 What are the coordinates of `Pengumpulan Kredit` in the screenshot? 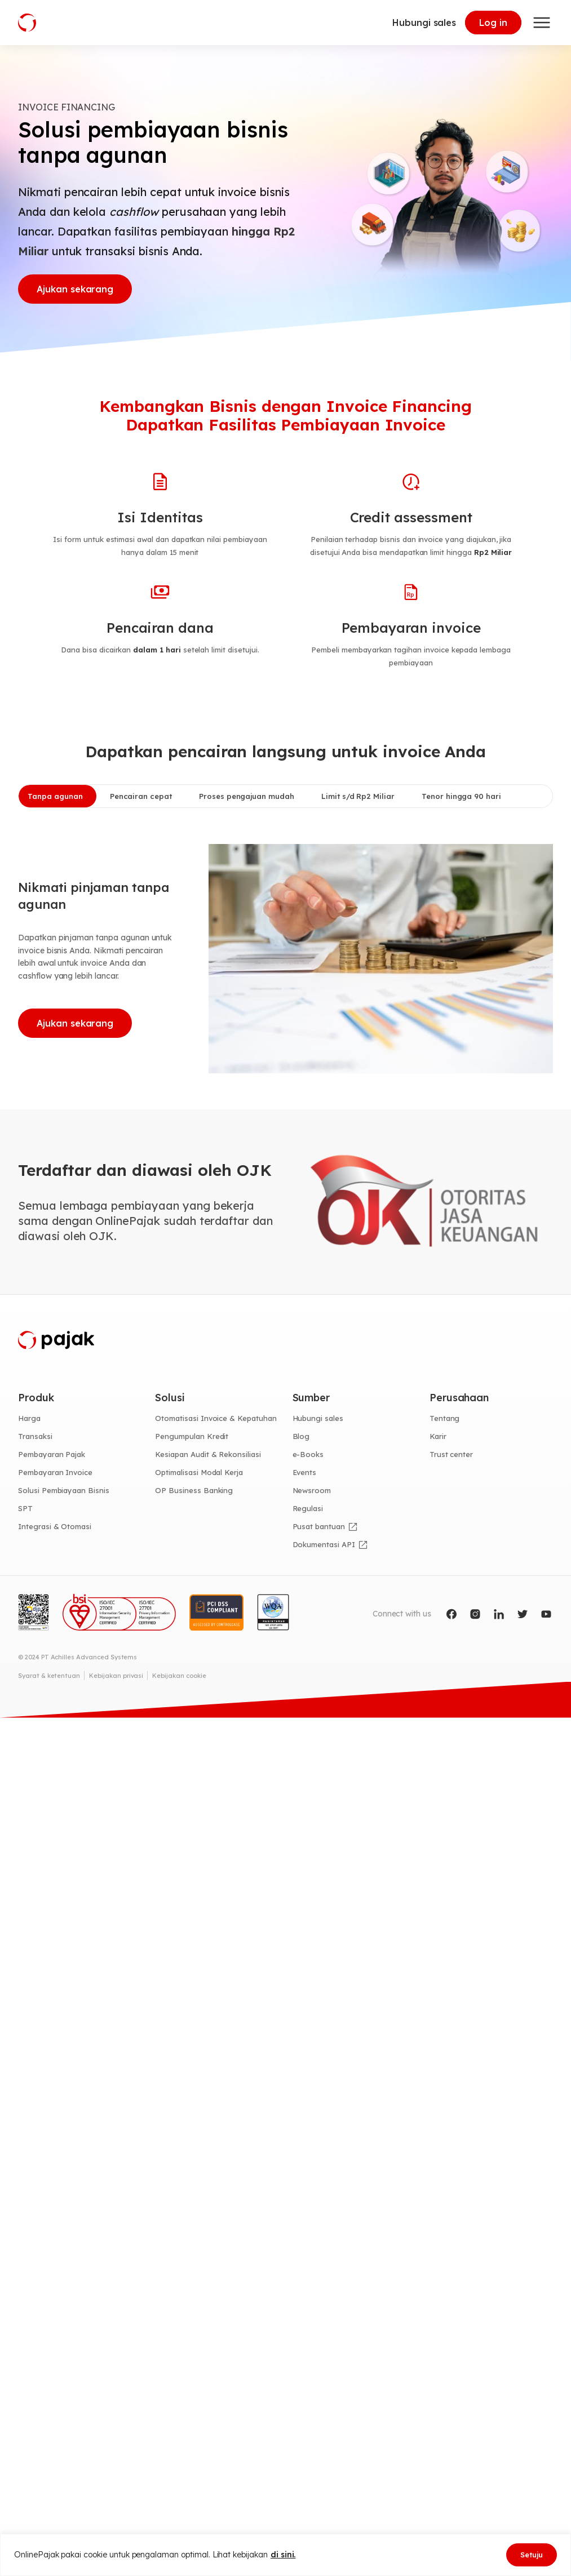 It's located at (191, 1436).